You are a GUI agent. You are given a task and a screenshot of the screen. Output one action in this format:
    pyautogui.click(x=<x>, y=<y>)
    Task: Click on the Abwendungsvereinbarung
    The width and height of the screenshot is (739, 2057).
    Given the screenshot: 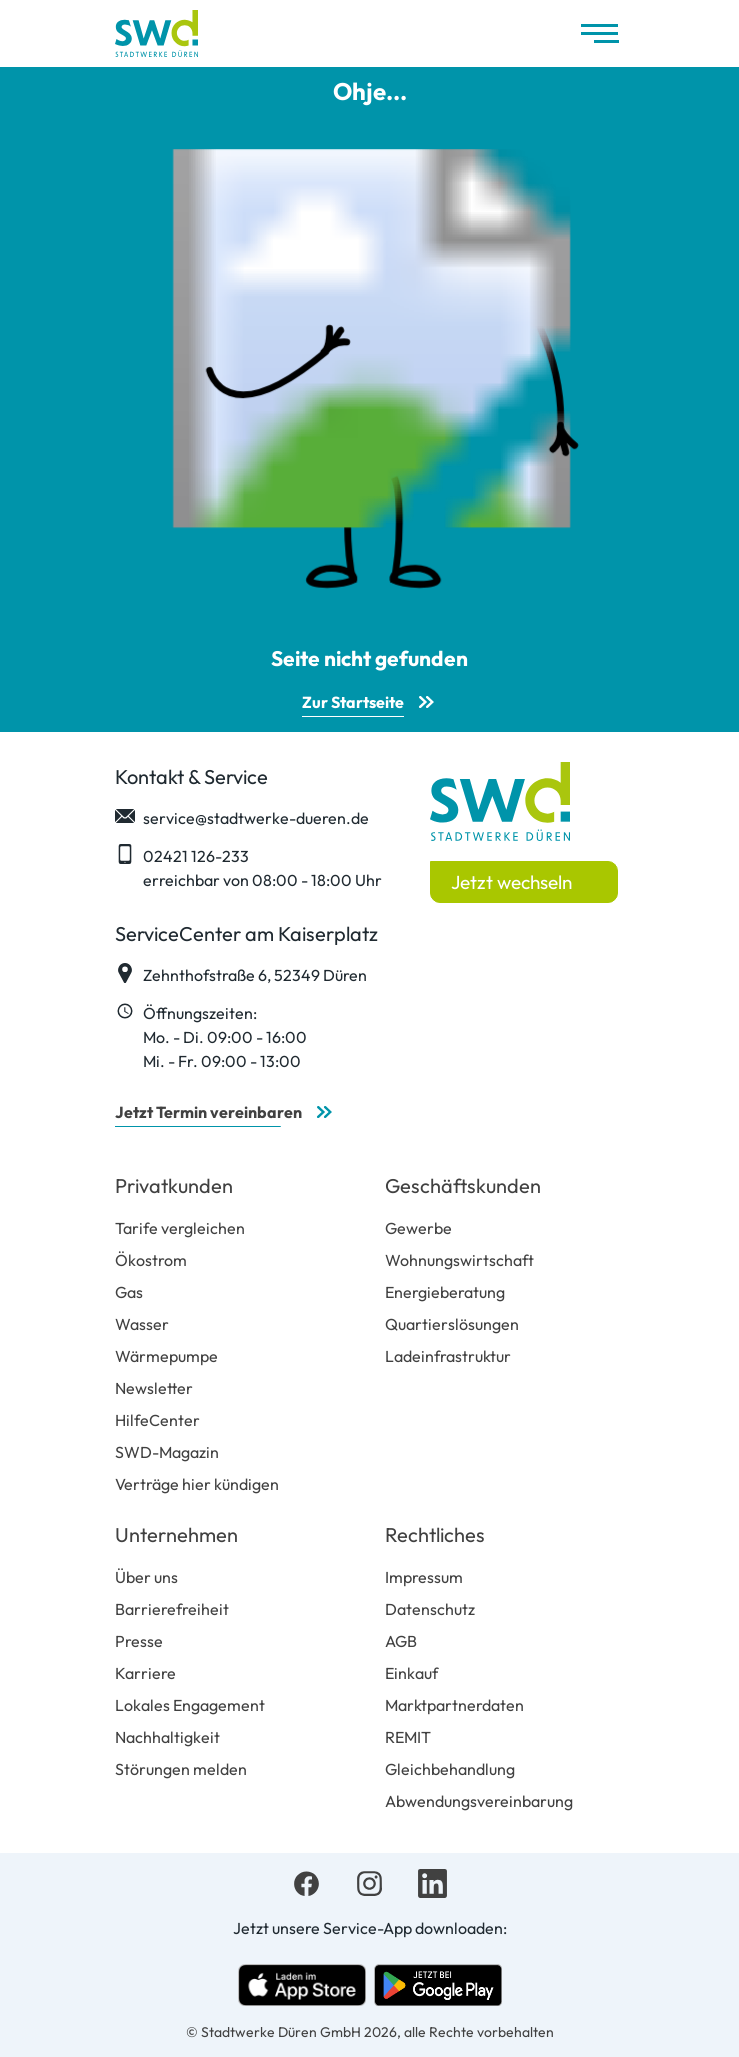 What is the action you would take?
    pyautogui.click(x=479, y=1801)
    